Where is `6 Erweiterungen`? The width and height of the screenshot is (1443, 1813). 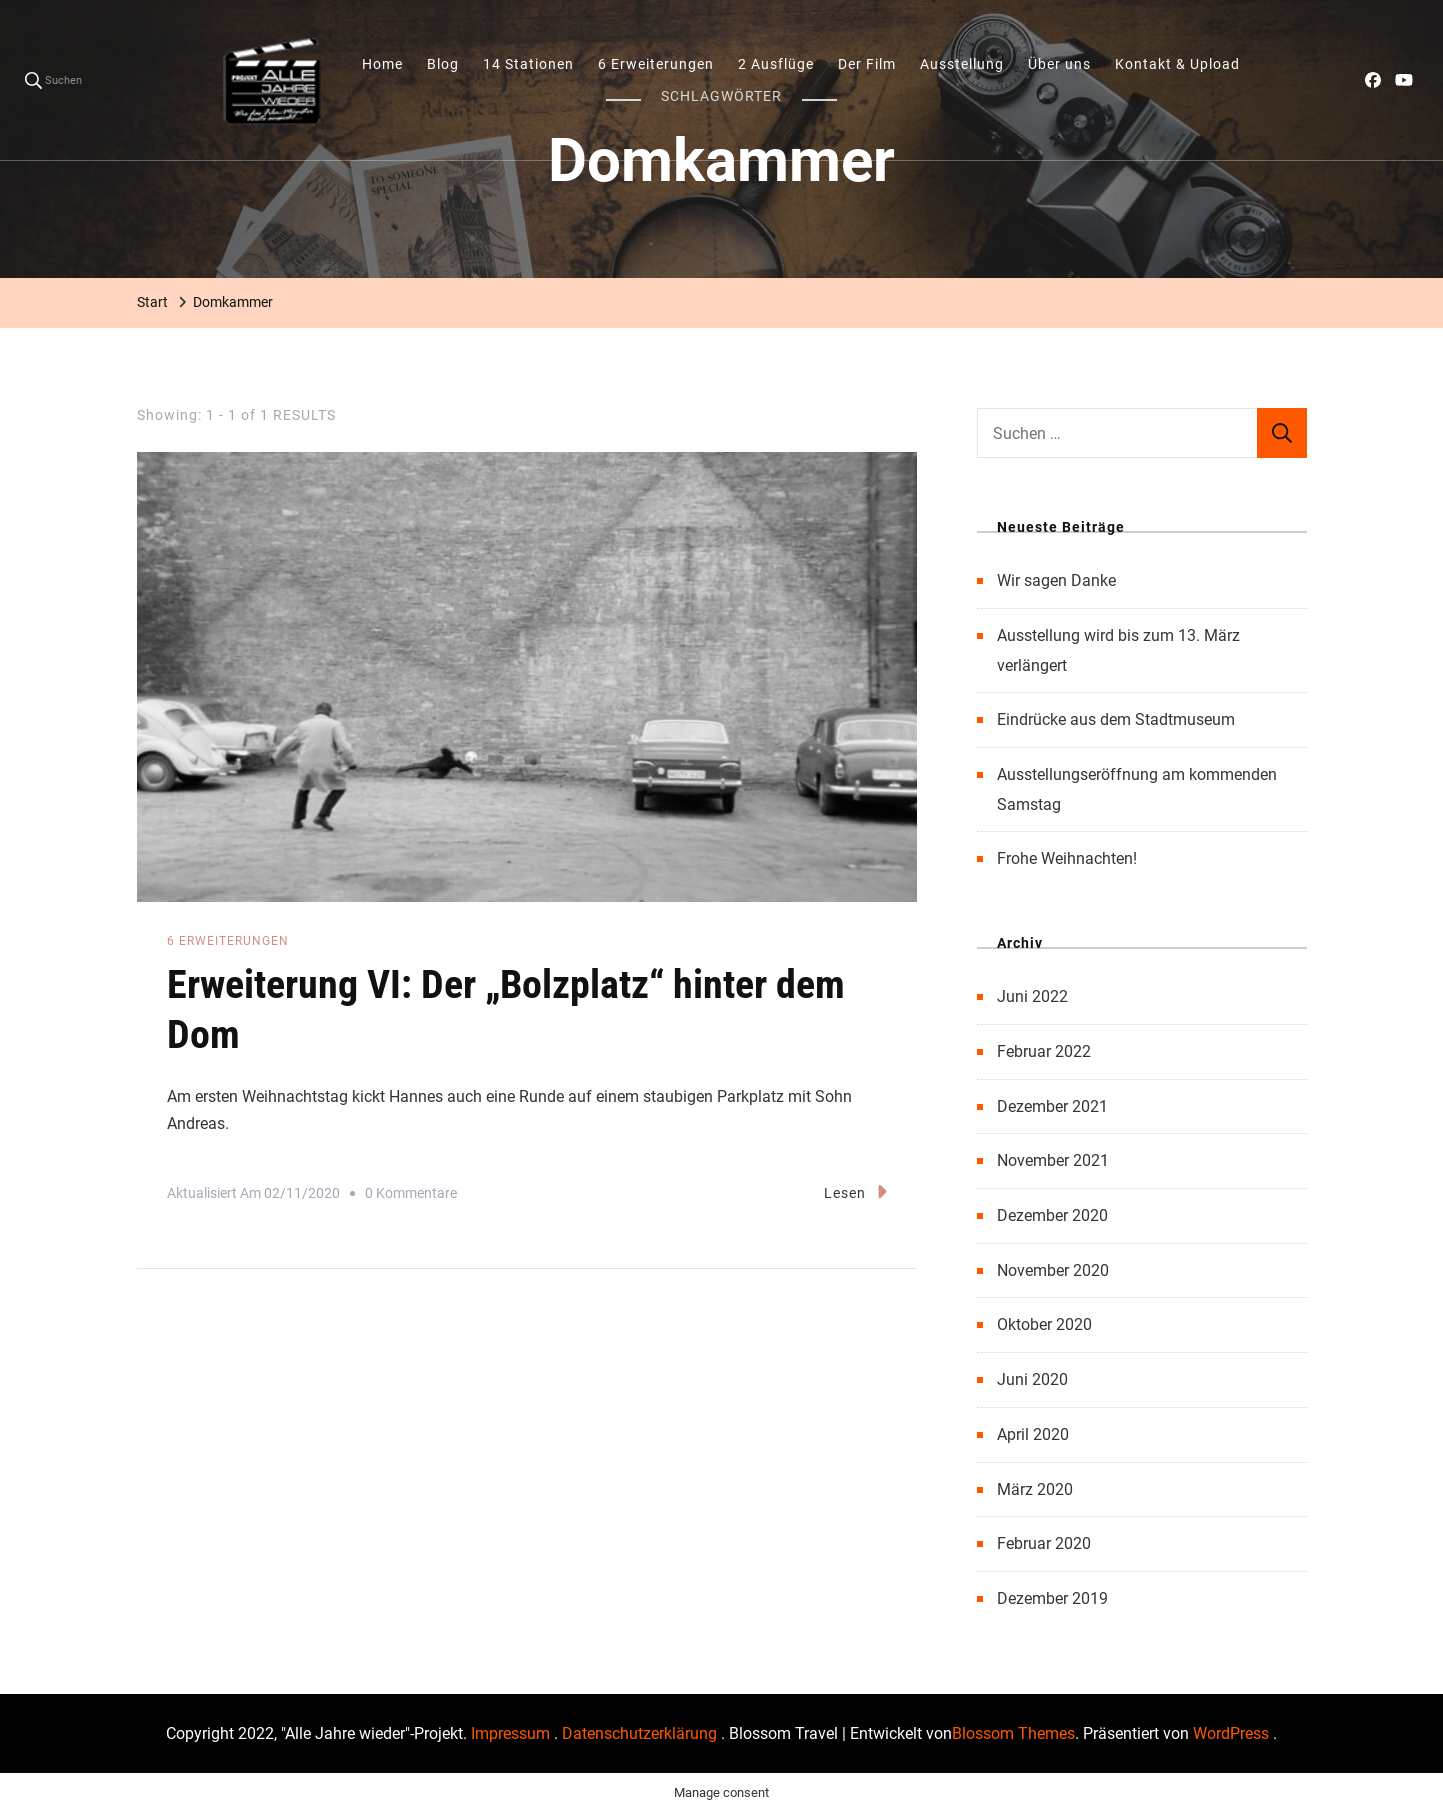 6 Erweiterungen is located at coordinates (656, 64).